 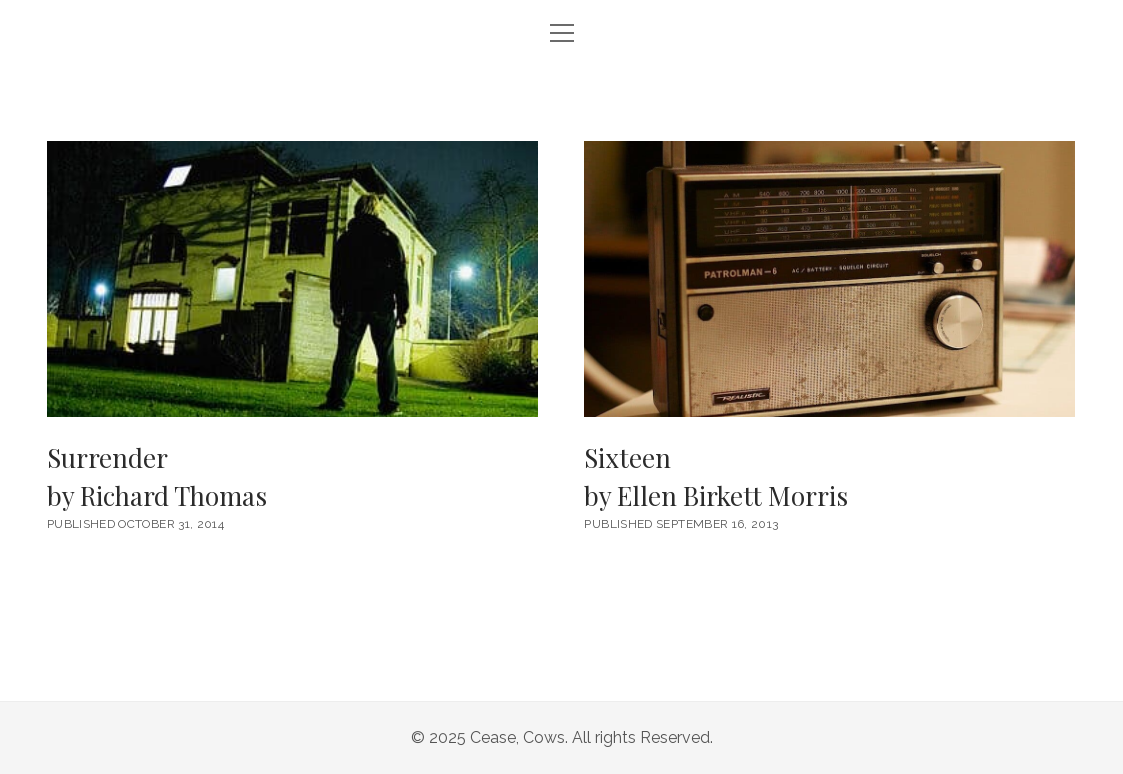 I want to click on Sixteen, so click(x=829, y=477).